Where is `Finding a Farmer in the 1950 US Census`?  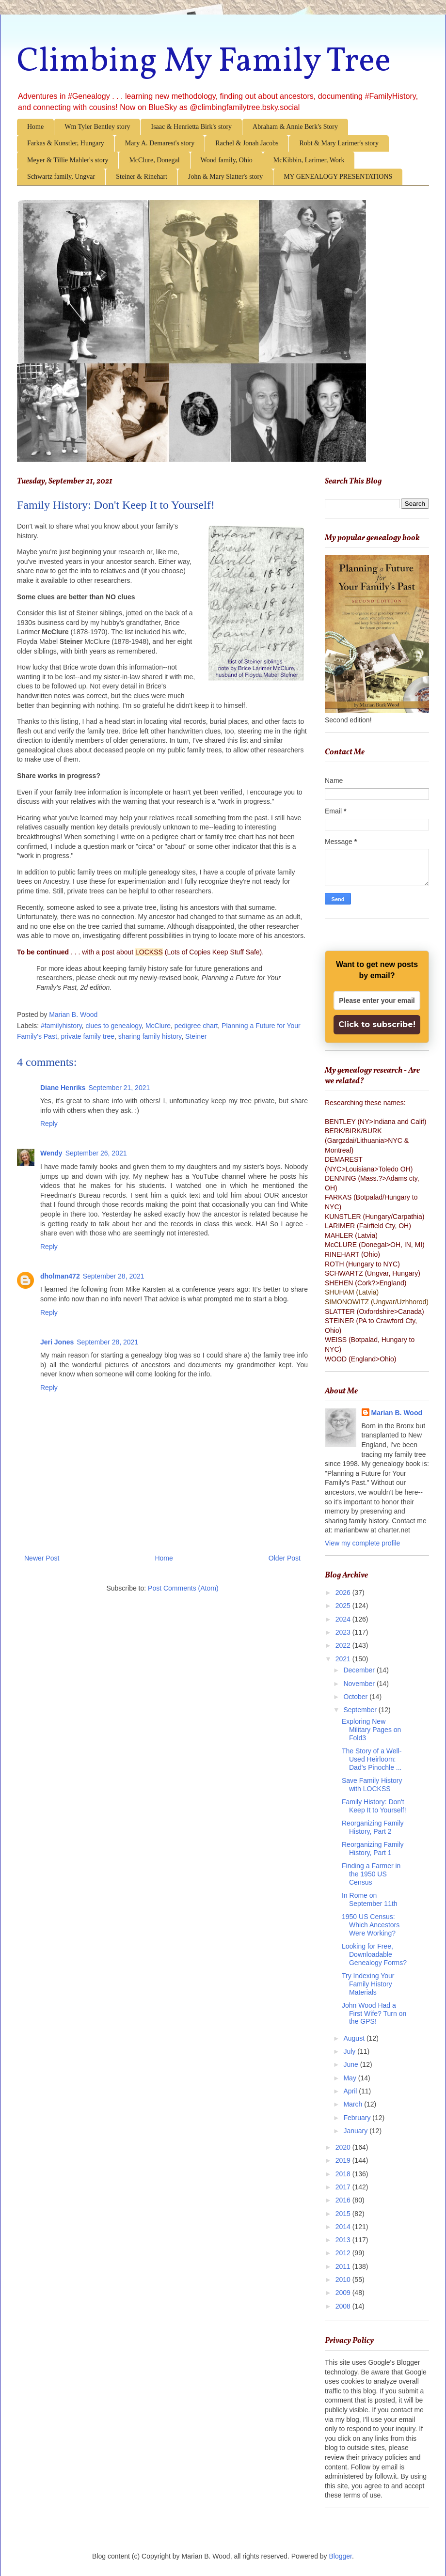
Finding a Farmer in the 1950 US Census is located at coordinates (371, 1874).